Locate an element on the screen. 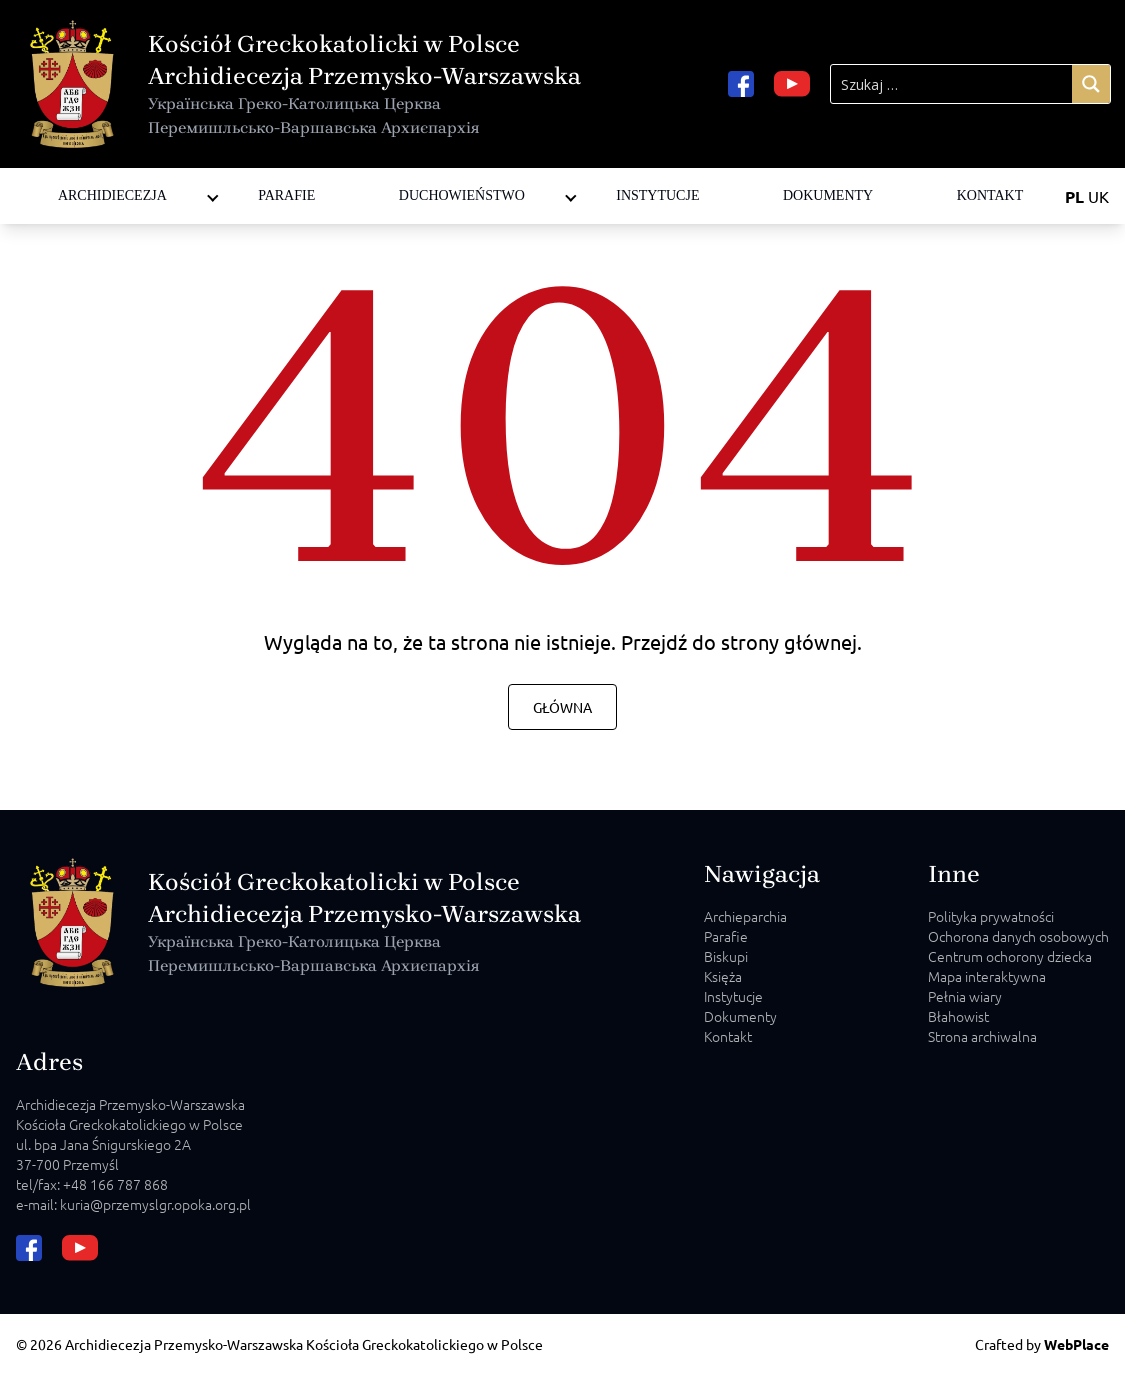 The height and width of the screenshot is (1374, 1125). PL is located at coordinates (1074, 196).